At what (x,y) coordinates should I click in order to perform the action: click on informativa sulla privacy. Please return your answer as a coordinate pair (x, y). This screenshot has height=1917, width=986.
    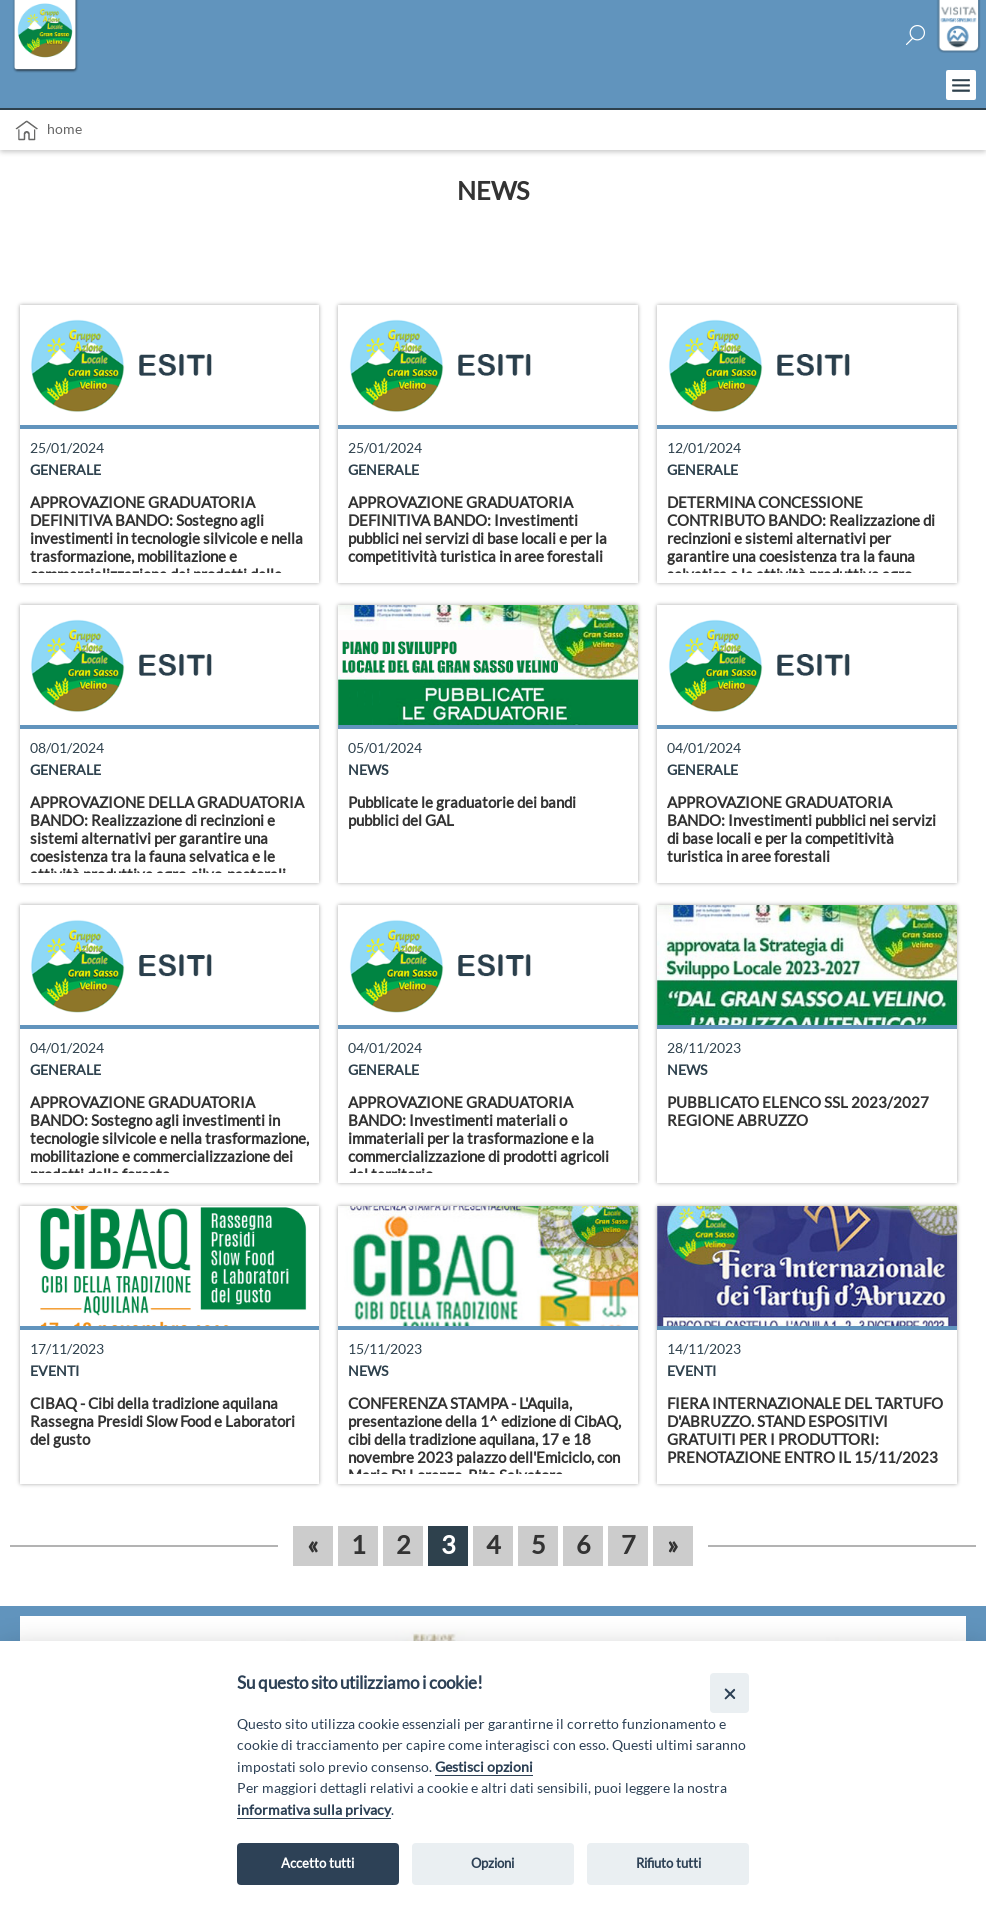
    Looking at the image, I should click on (314, 1809).